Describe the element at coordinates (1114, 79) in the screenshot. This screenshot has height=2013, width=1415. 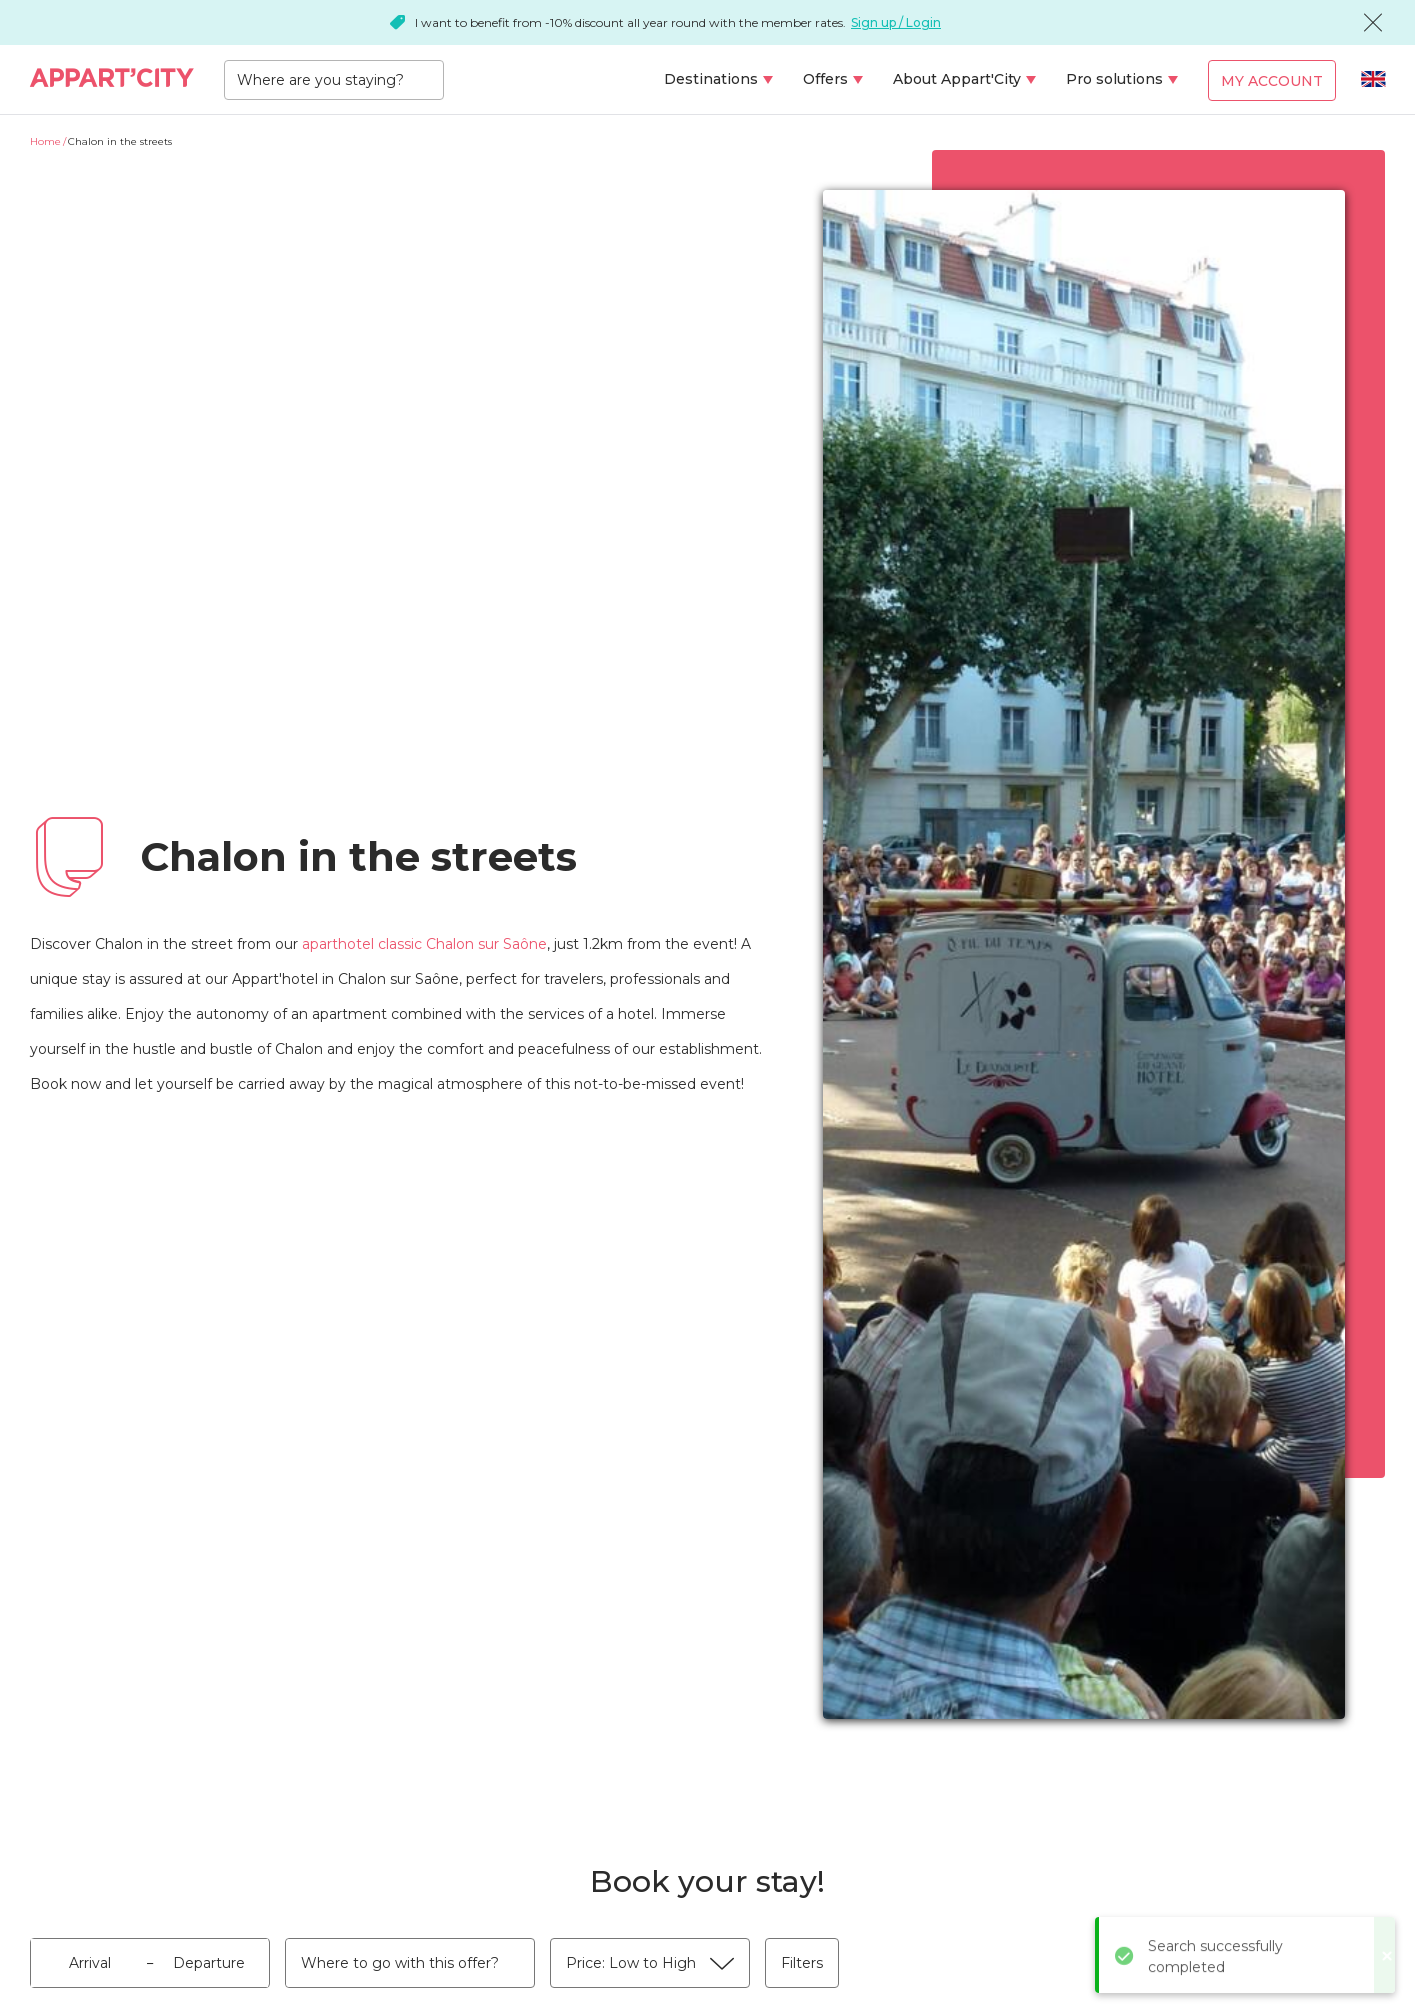
I see `Pro solutions` at that location.